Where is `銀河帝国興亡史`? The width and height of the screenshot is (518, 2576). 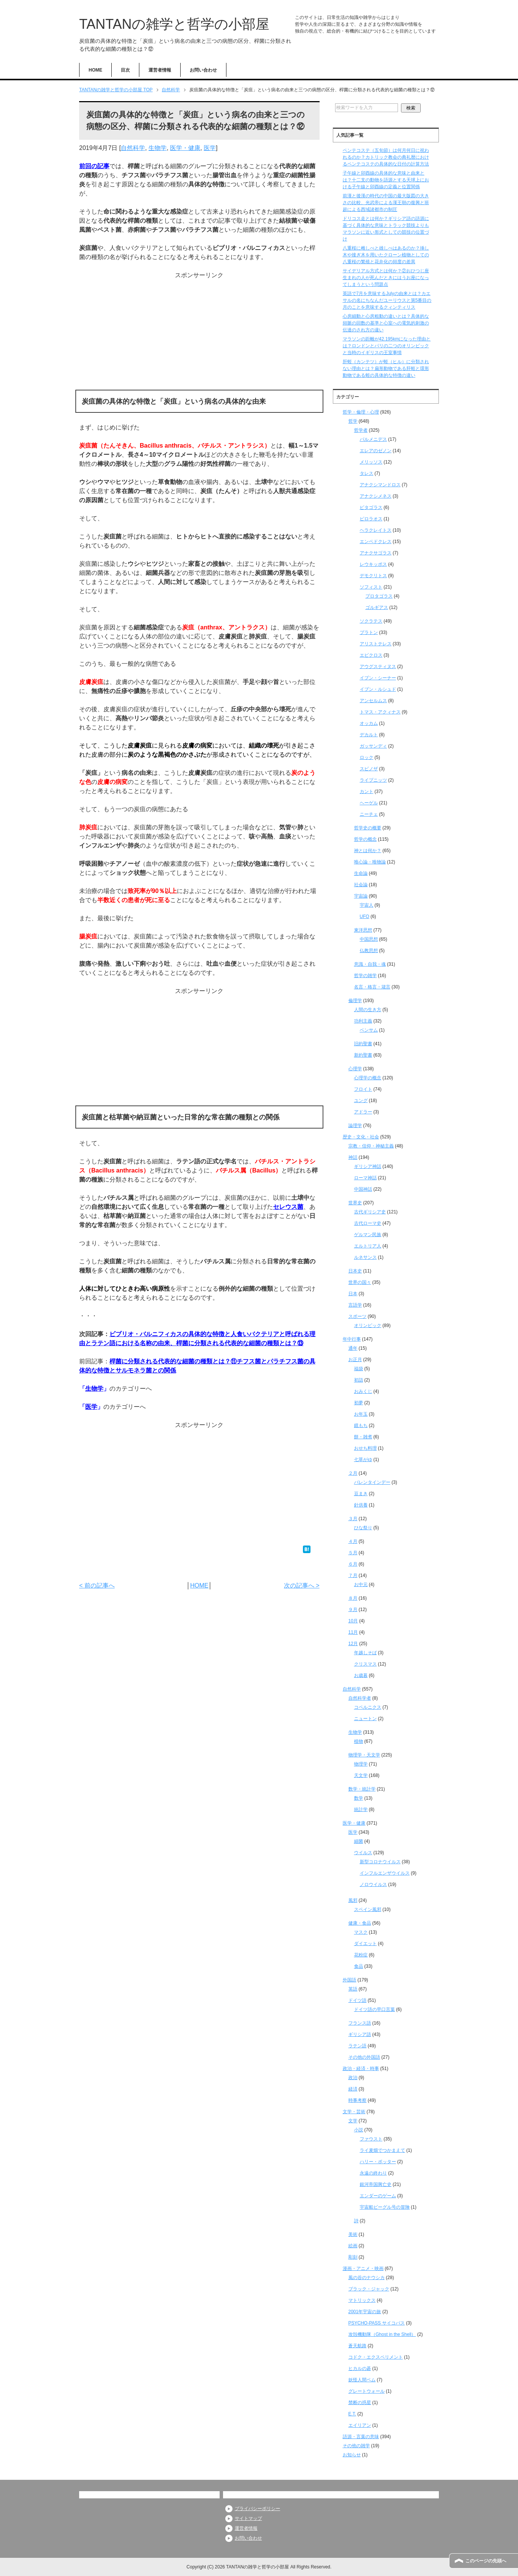 銀河帝国興亡史 is located at coordinates (376, 2184).